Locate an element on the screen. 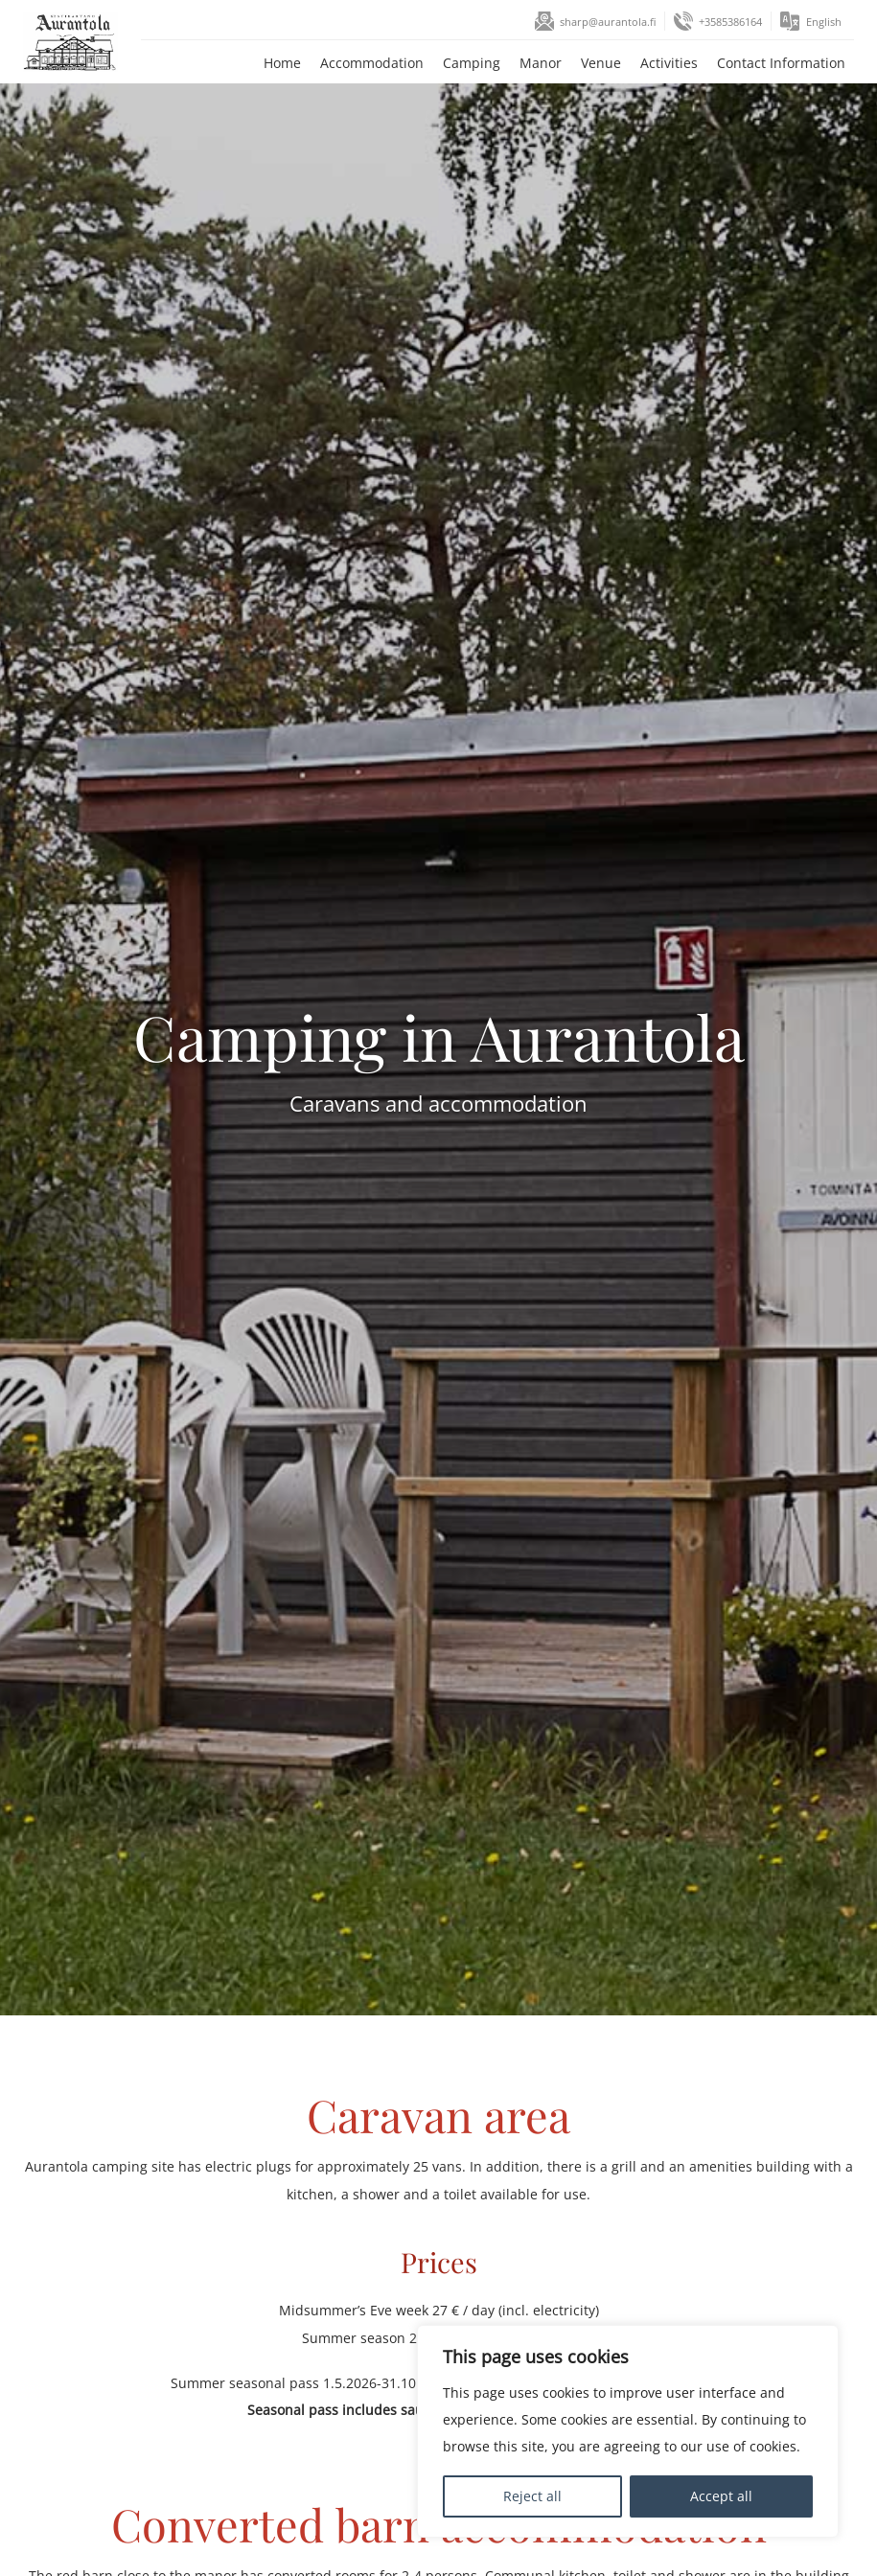 This screenshot has width=877, height=2576. sharp@aurantola.fi is located at coordinates (605, 22).